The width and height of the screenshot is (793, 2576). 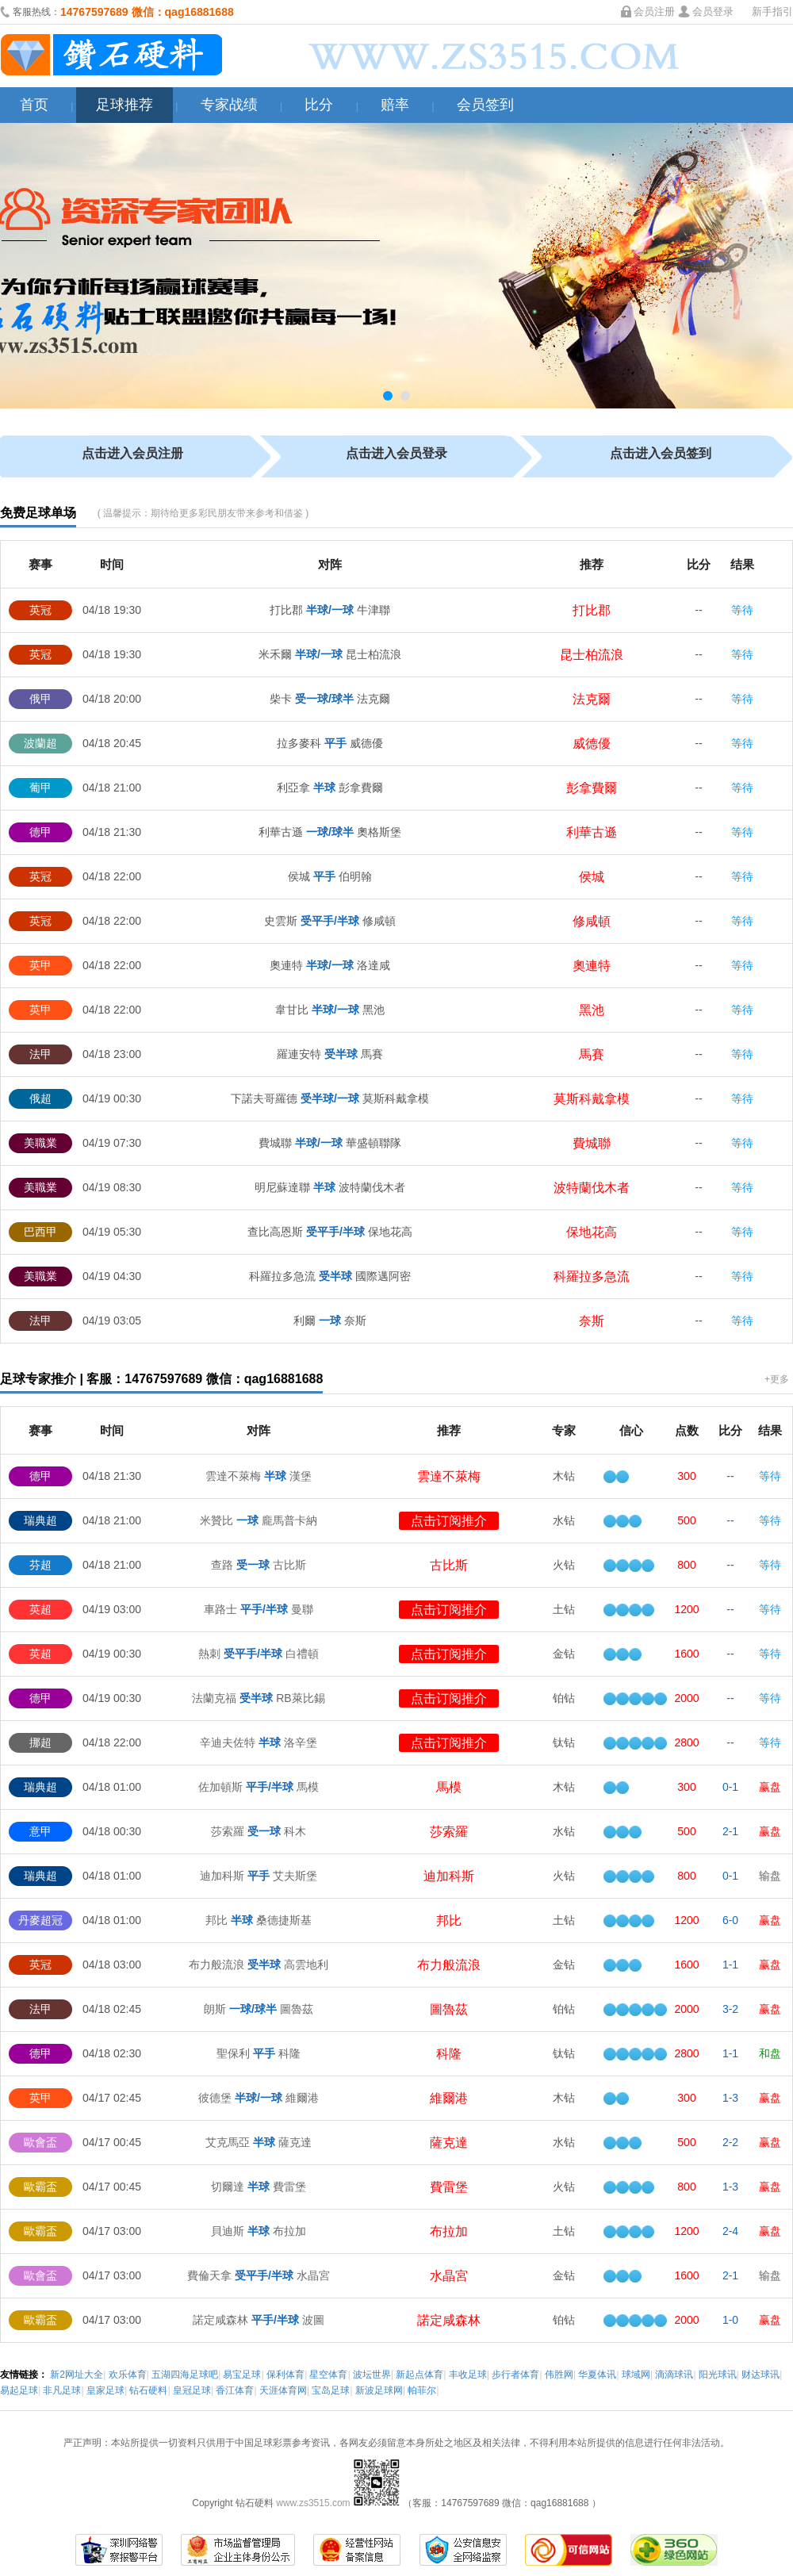 I want to click on 首页, so click(x=34, y=105).